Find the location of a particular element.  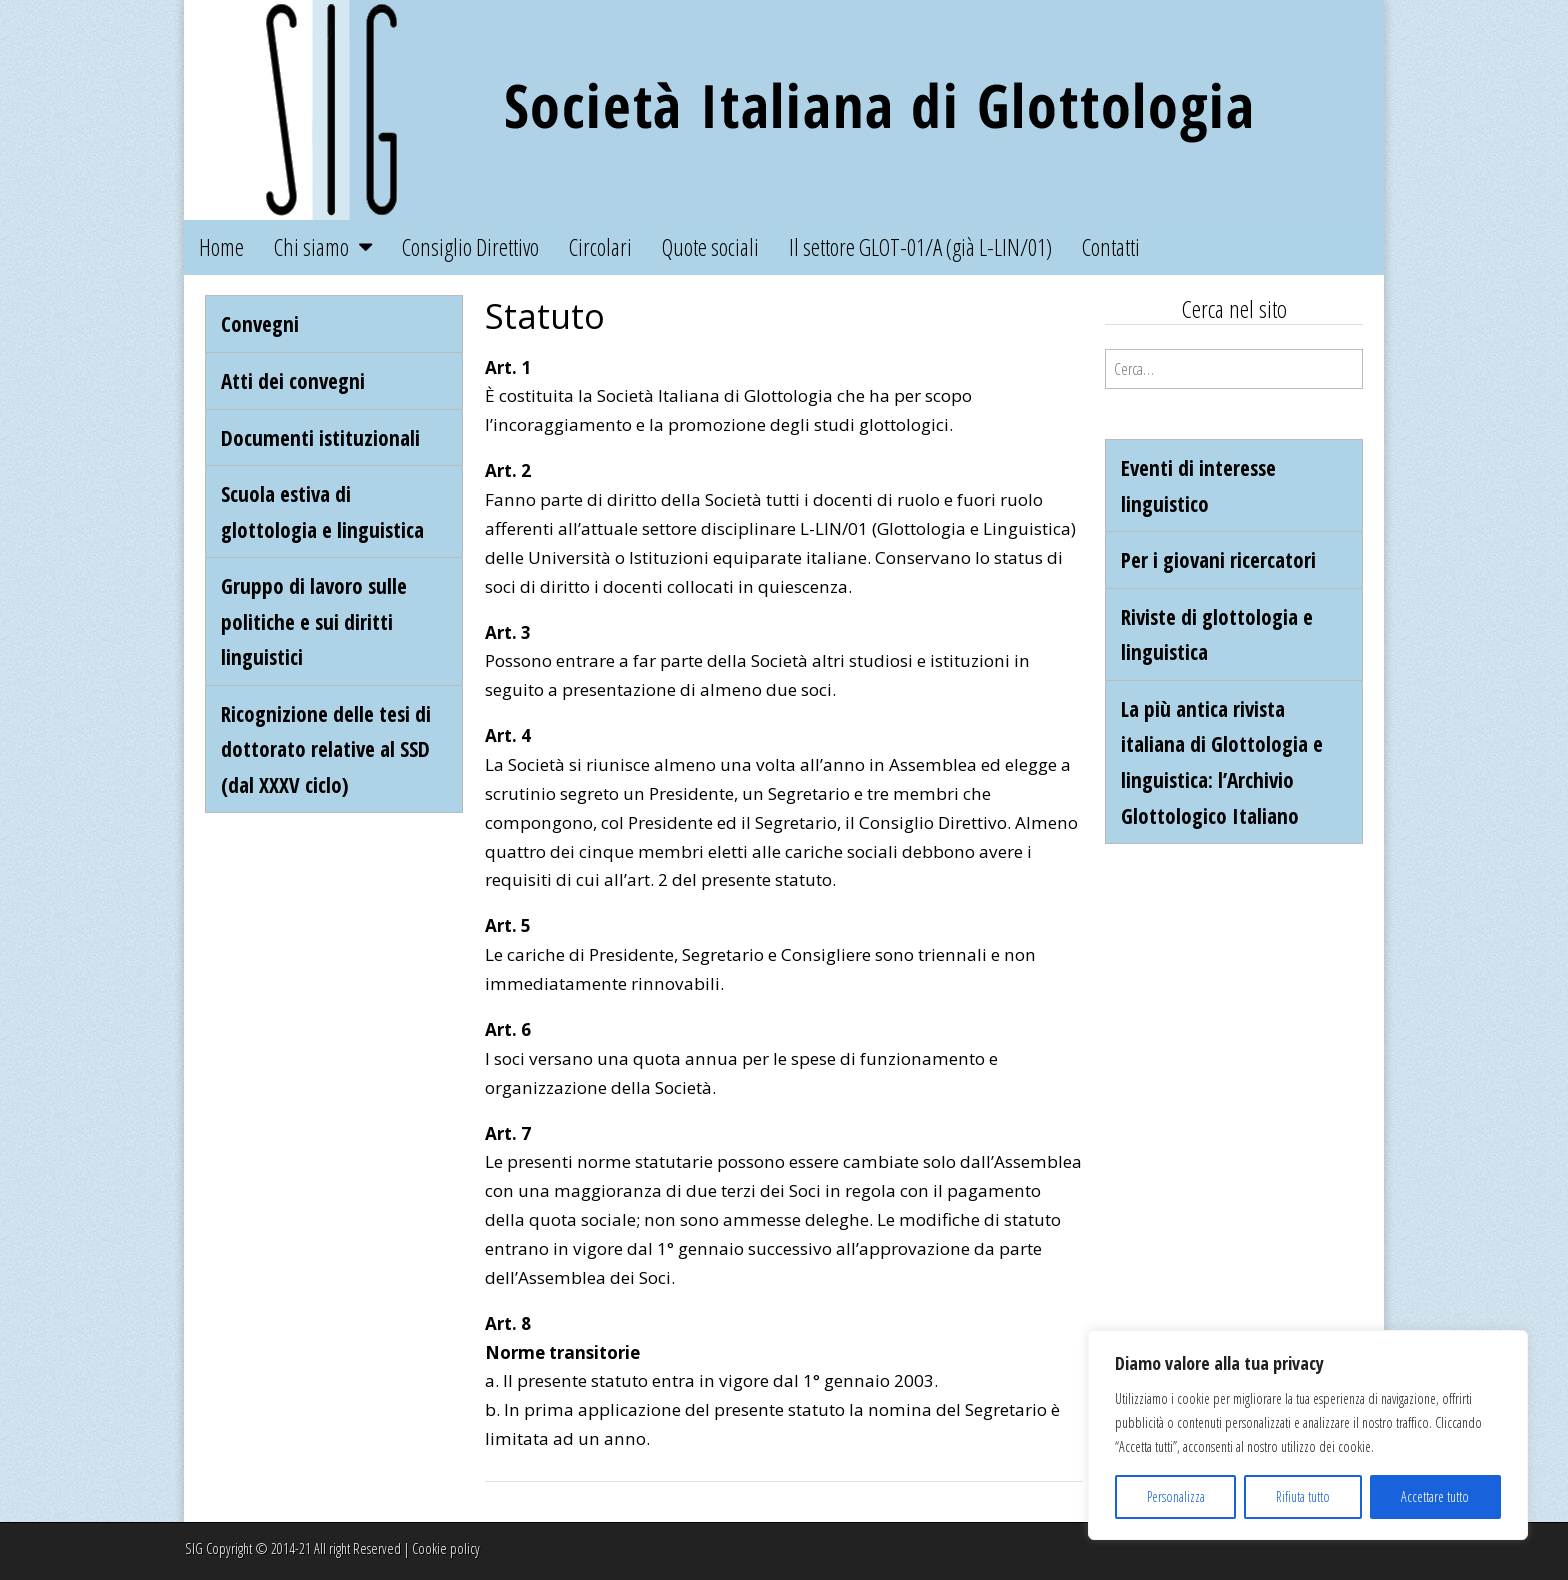

Cookie policy is located at coordinates (446, 1548).